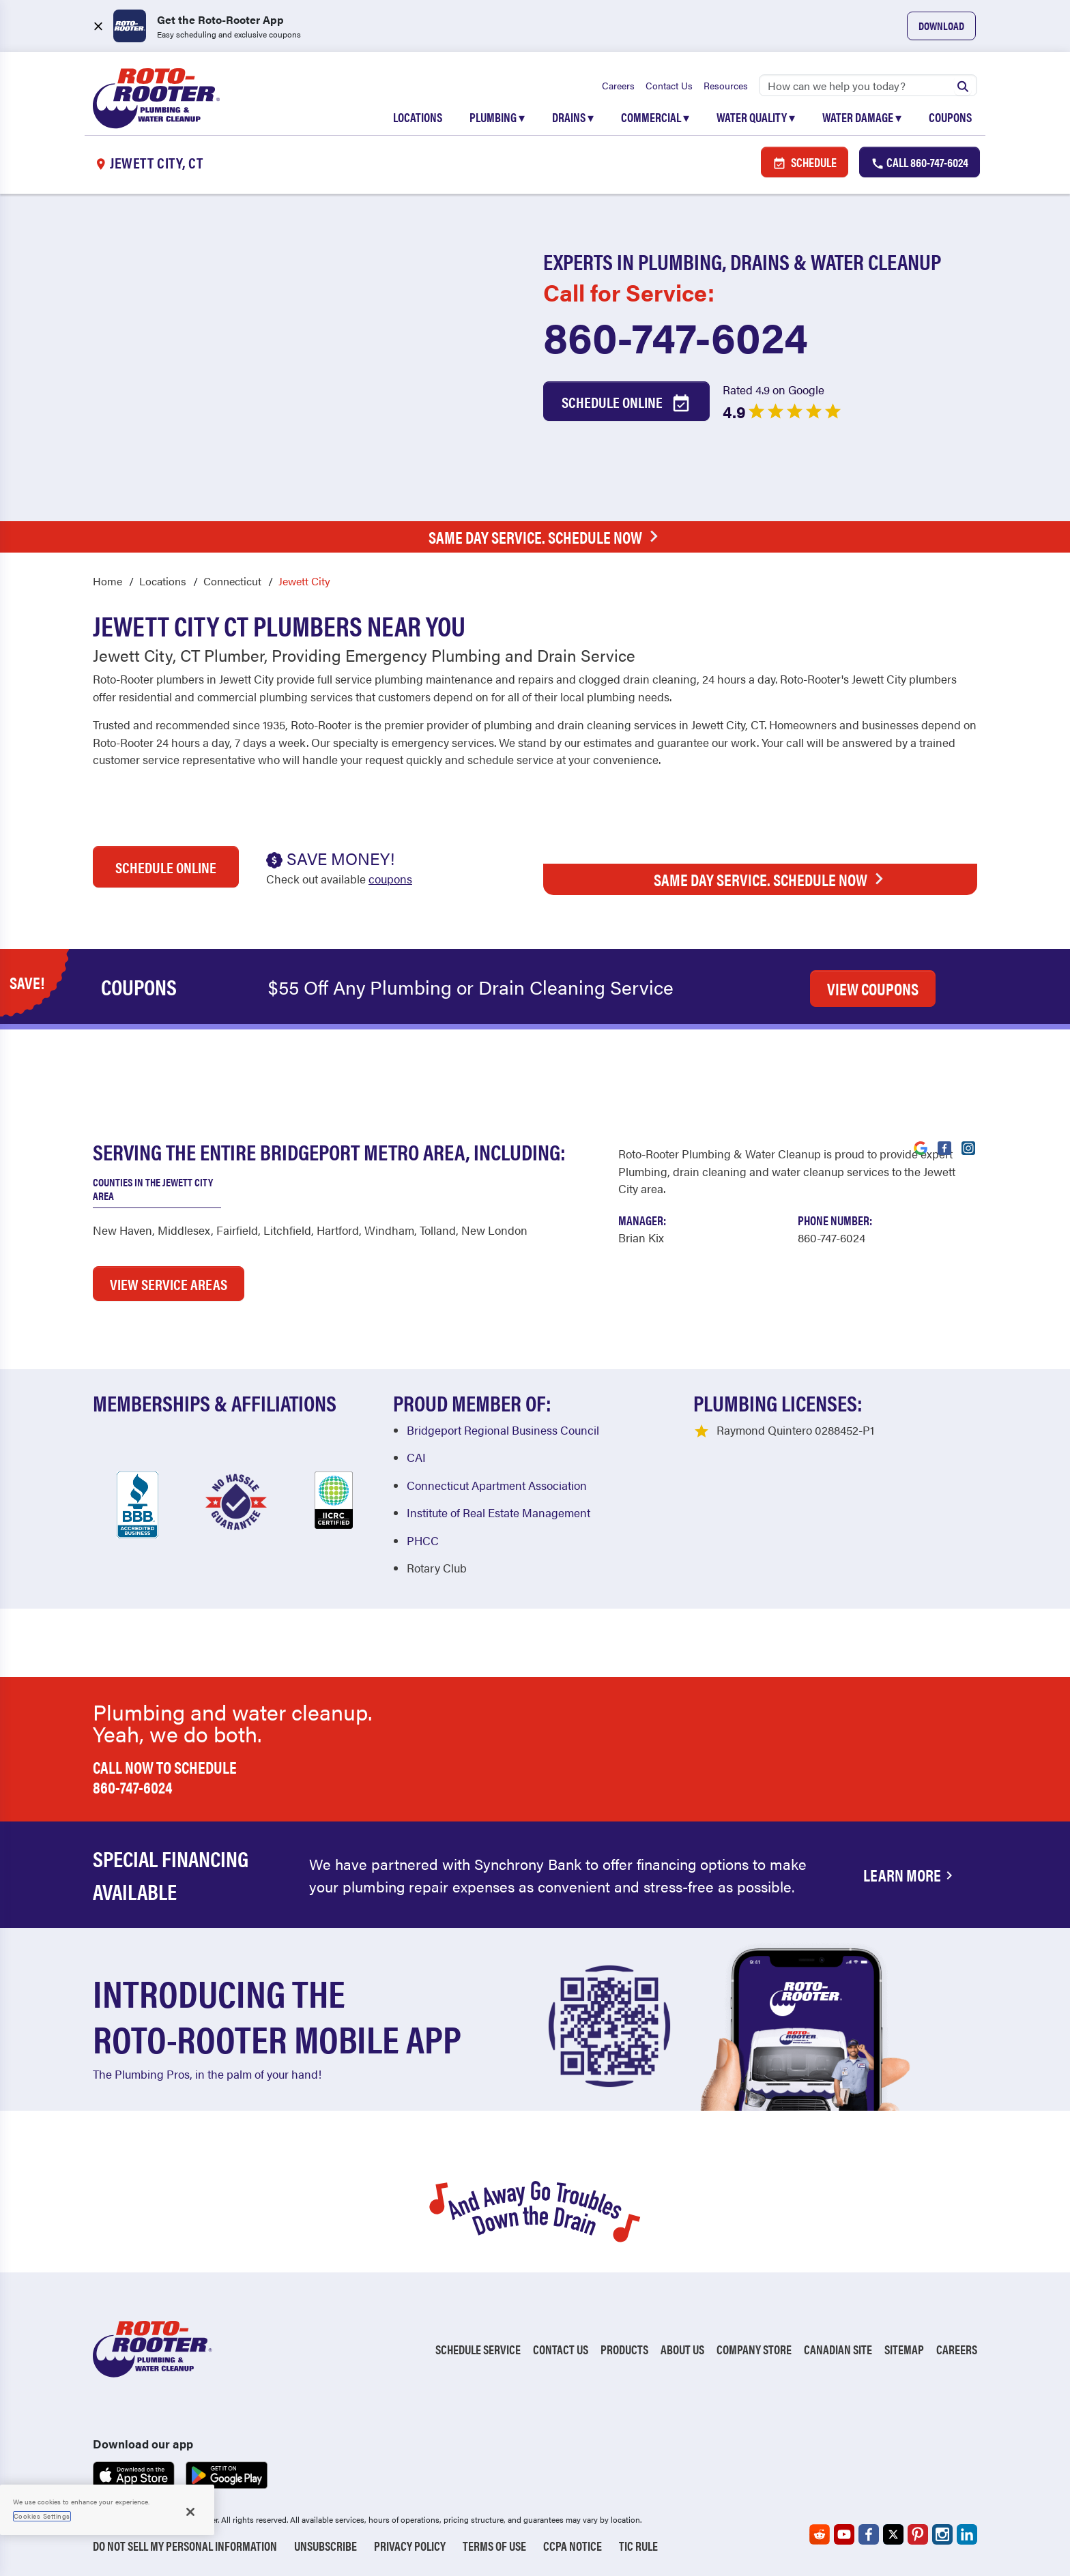 The width and height of the screenshot is (1070, 2576). I want to click on Bridgeport Regional Business Council, so click(503, 1430).